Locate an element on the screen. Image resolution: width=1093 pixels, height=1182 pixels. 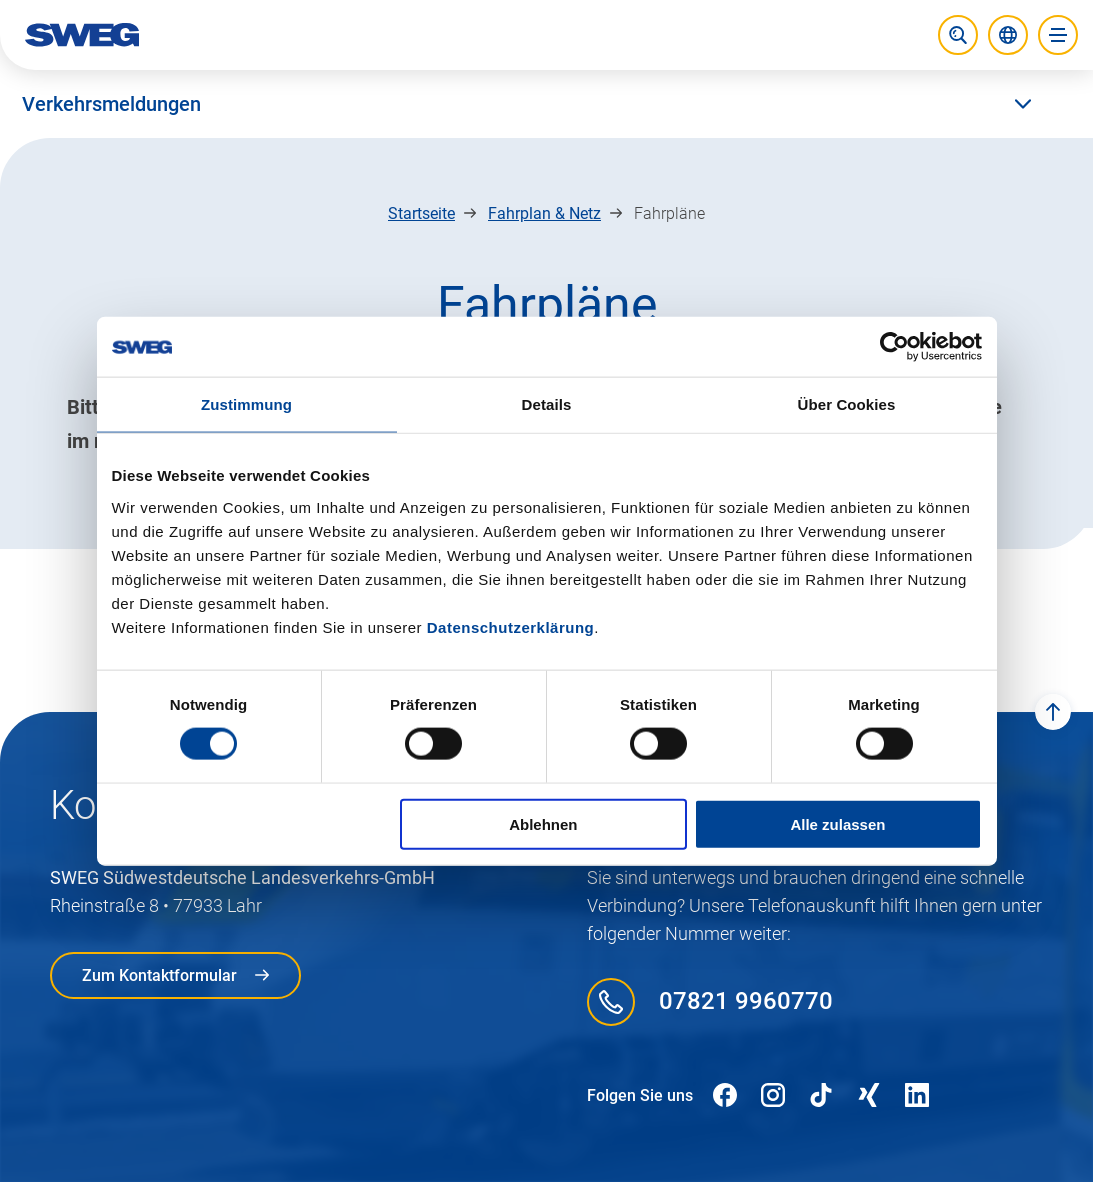
[Folgen Sie uns auf XING] is located at coordinates (869, 1096).